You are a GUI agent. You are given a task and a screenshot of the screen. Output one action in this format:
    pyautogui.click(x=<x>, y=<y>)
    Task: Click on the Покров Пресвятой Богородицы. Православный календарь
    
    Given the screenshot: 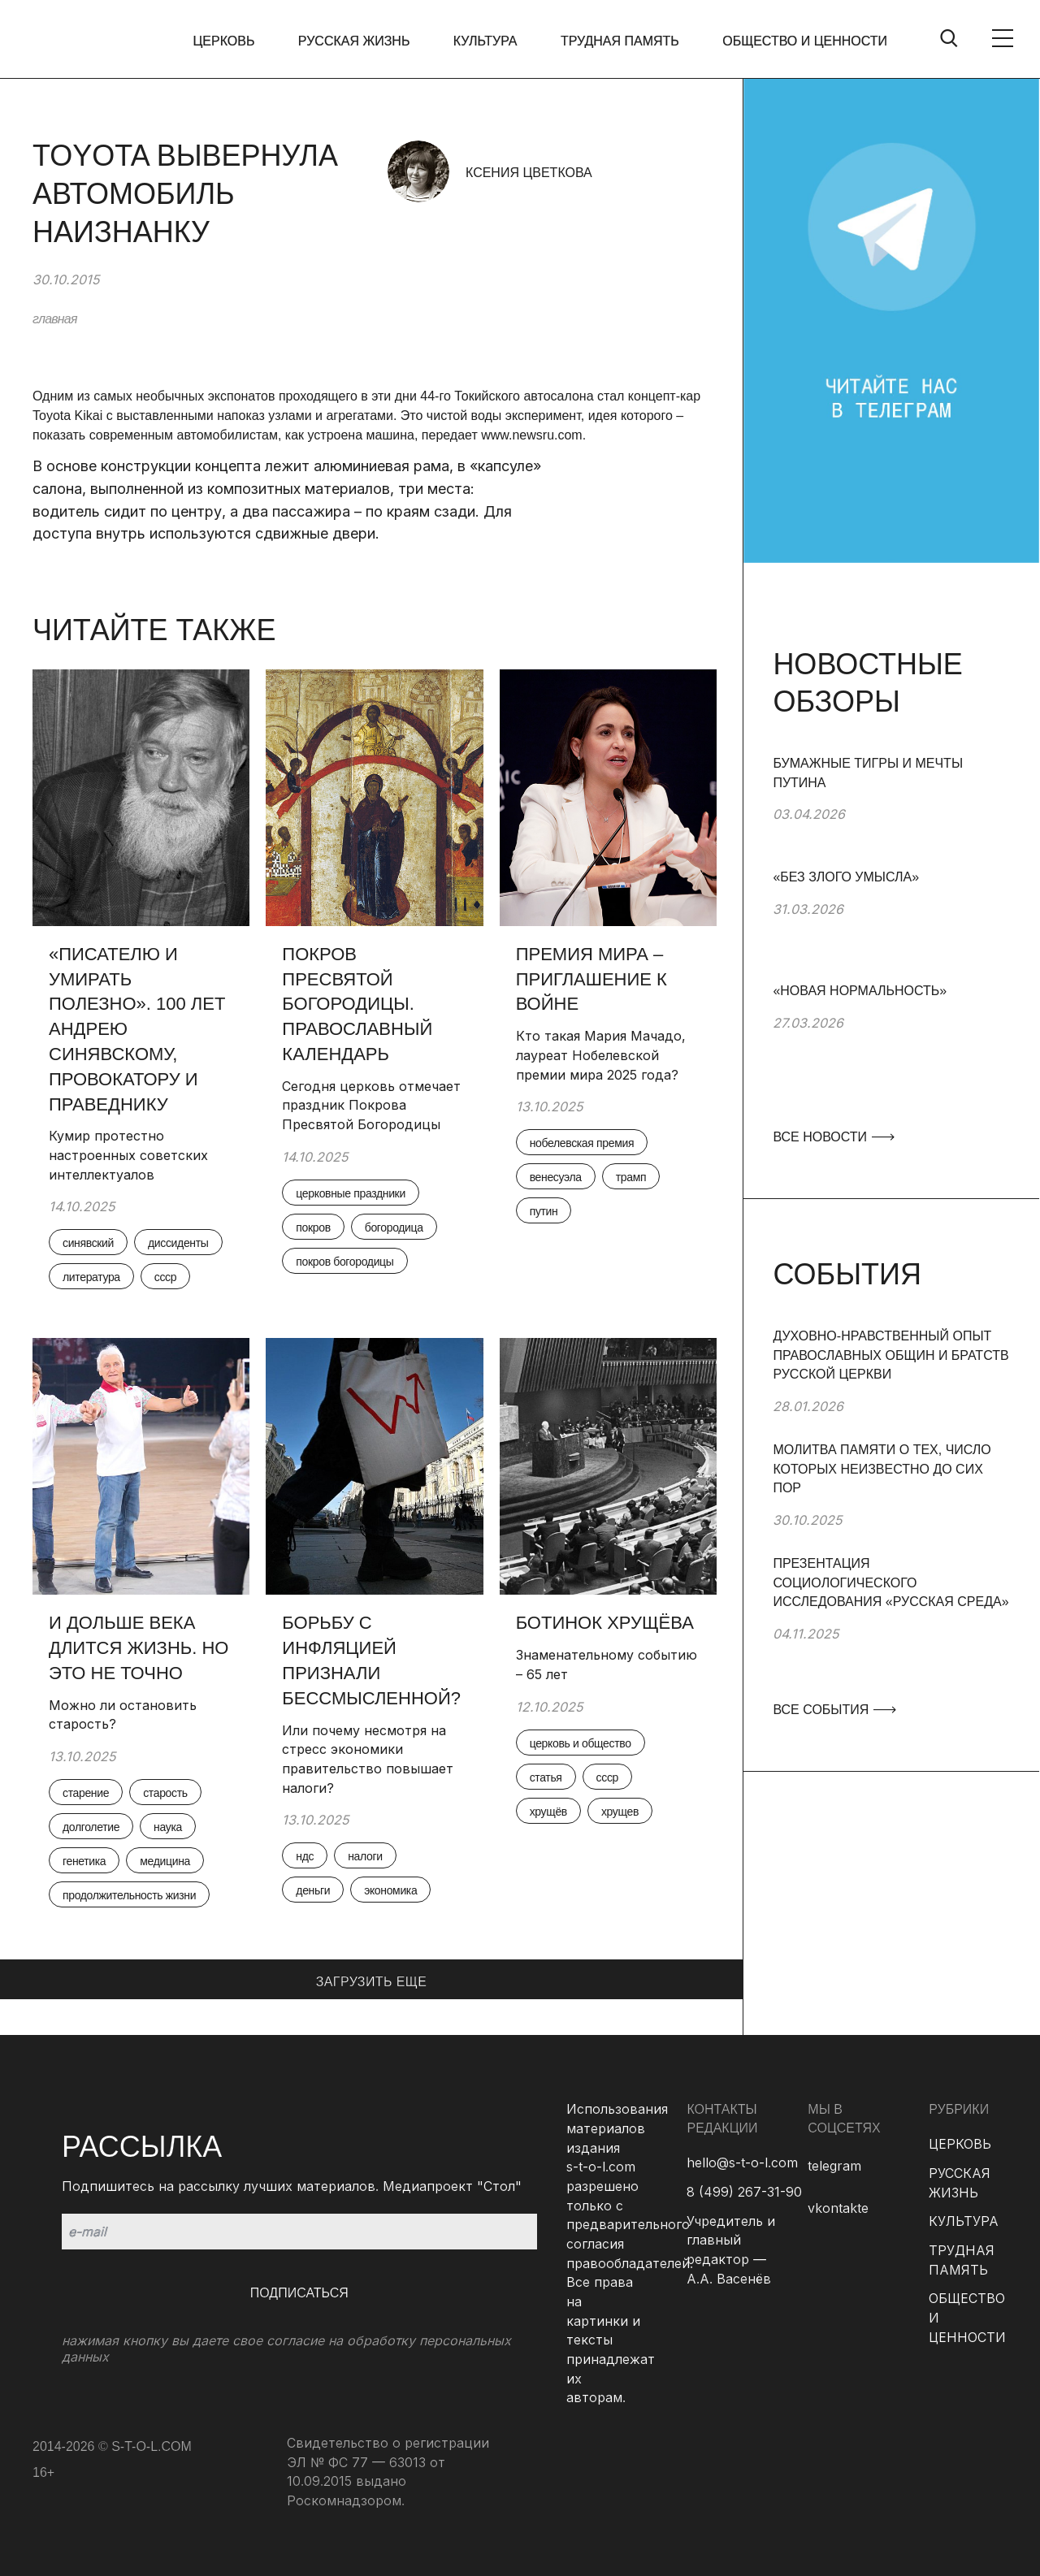 What is the action you would take?
    pyautogui.click(x=357, y=1004)
    